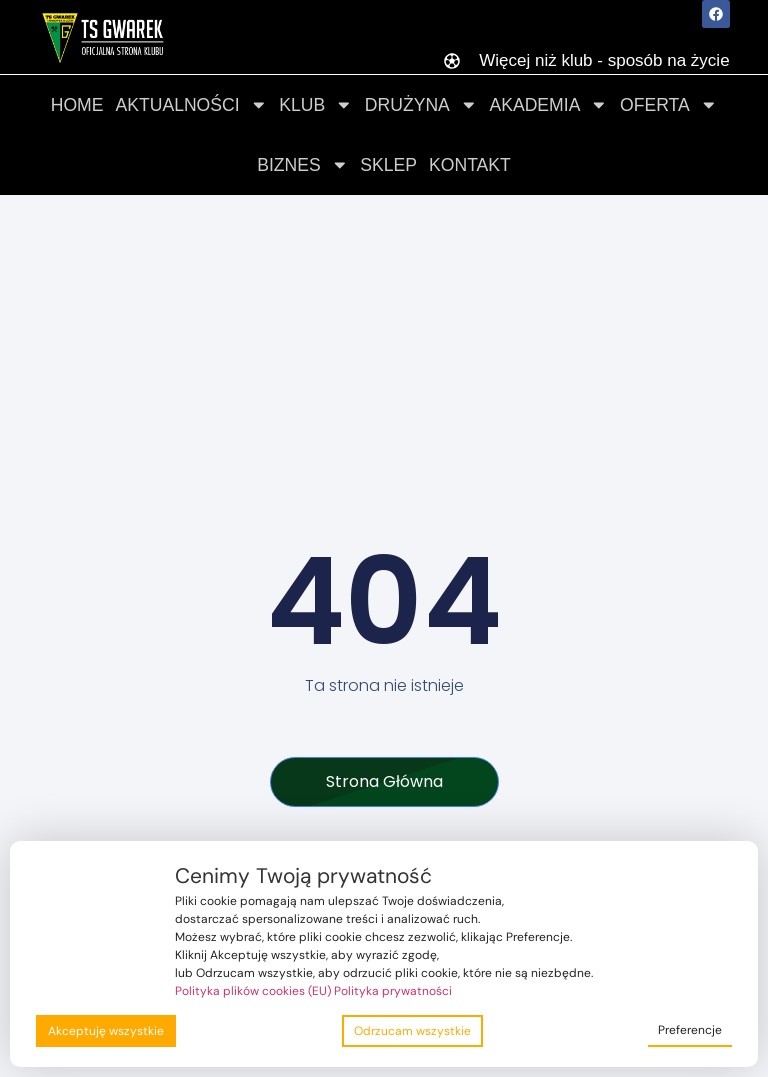  Describe the element at coordinates (393, 991) in the screenshot. I see `Polityka prywatności` at that location.